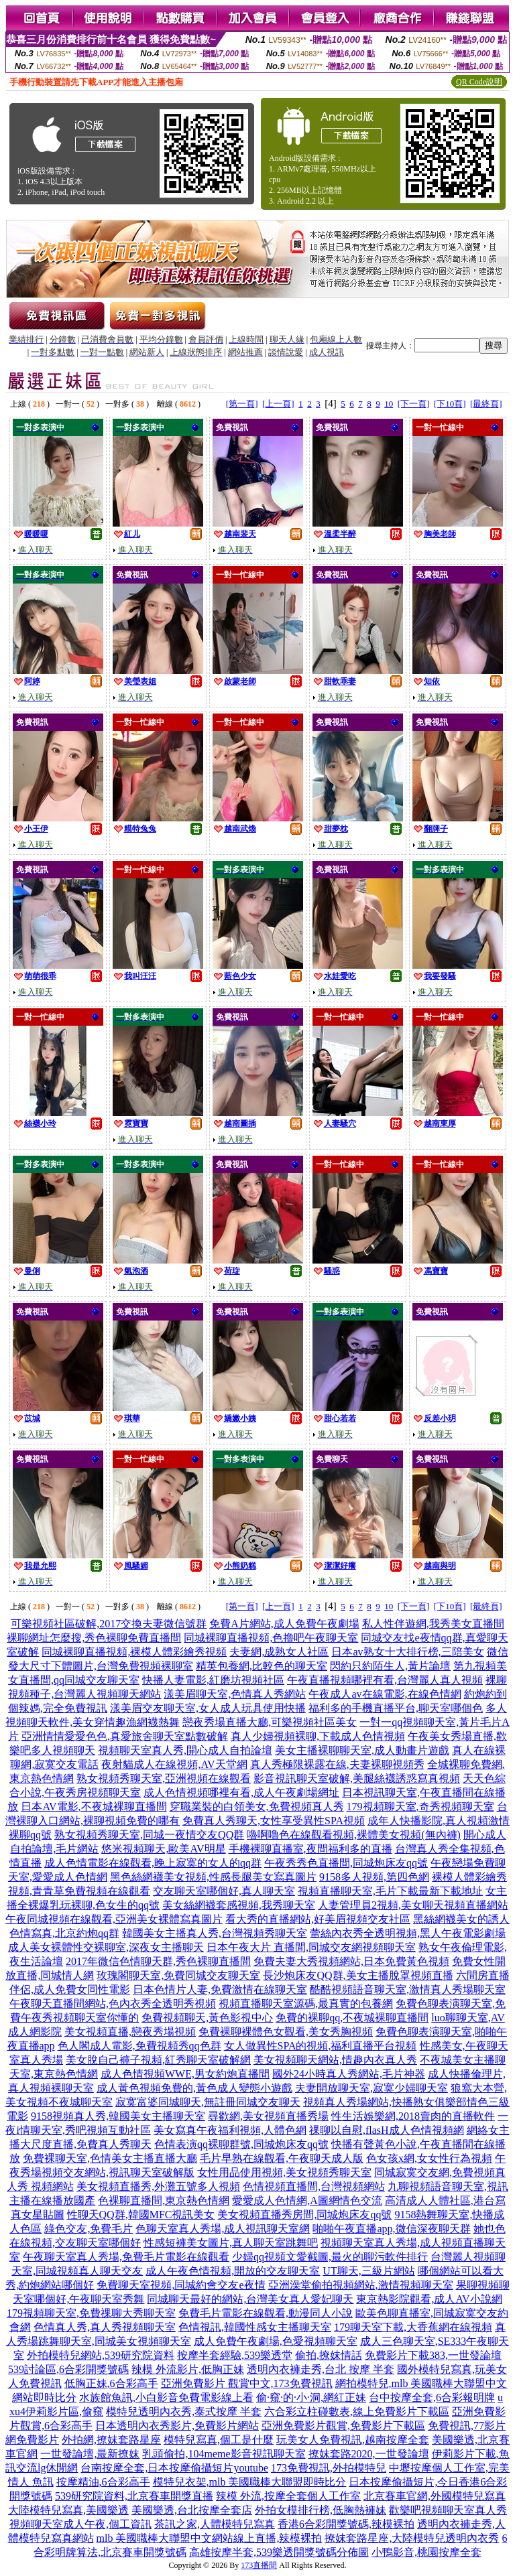 Image resolution: width=515 pixels, height=2576 pixels. I want to click on 透明內衣褲走秀,台北 按摩 半套, so click(320, 2369).